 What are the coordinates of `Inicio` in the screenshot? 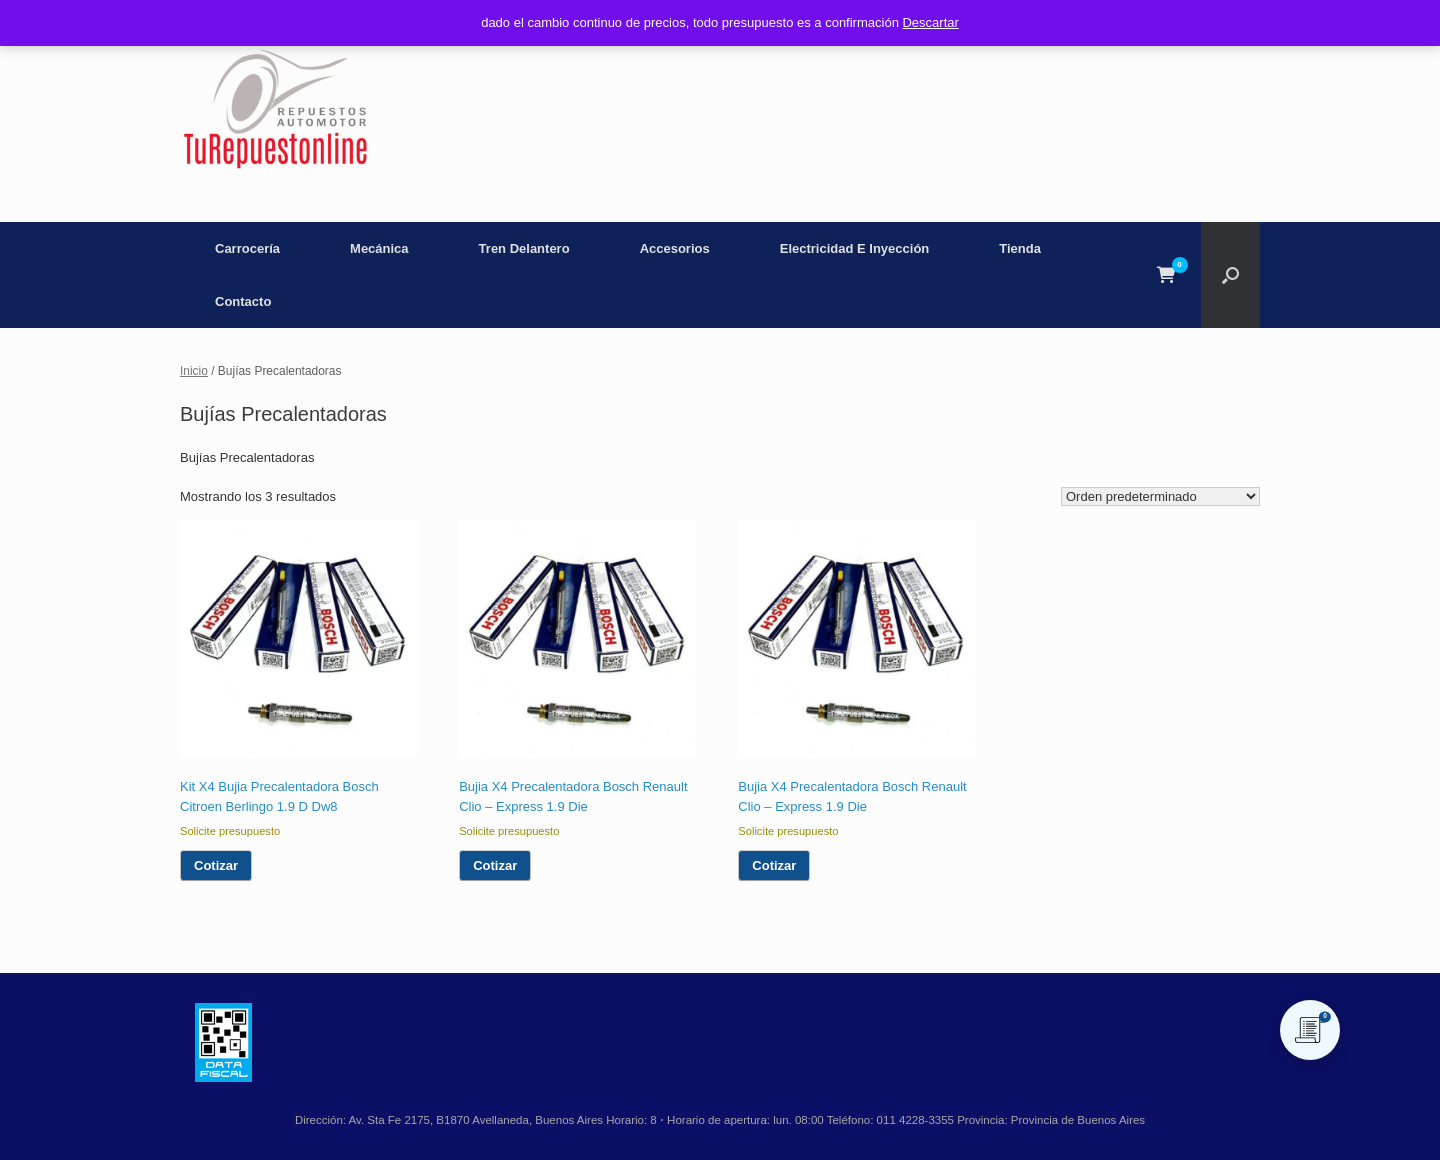 It's located at (194, 371).